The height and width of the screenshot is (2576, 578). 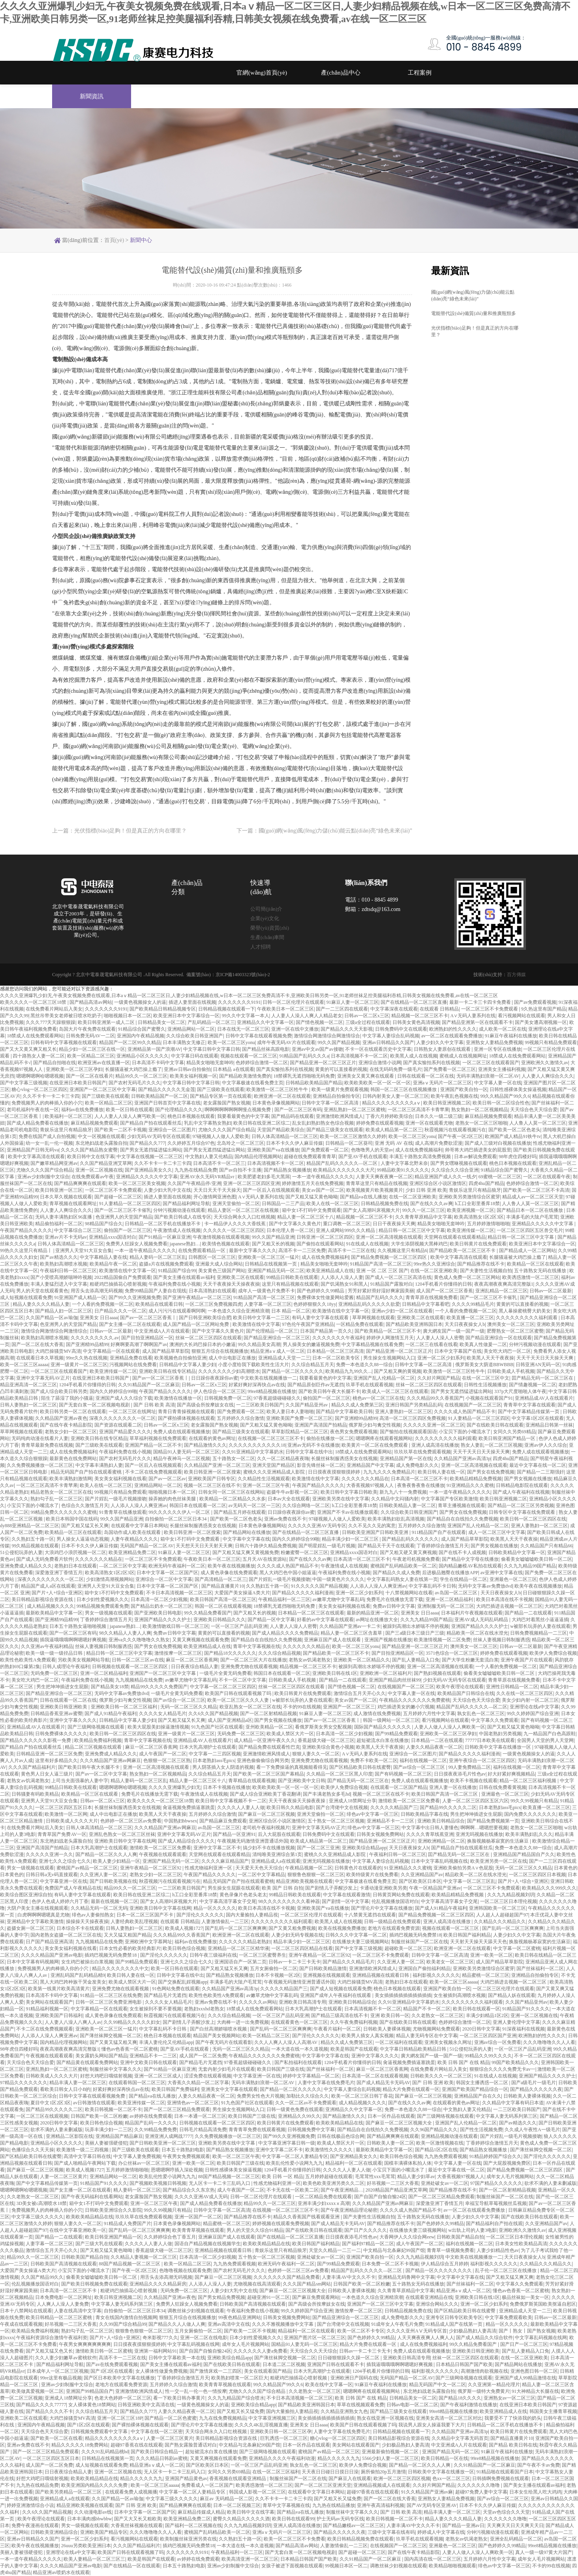 What do you see at coordinates (236, 2156) in the screenshot?
I see `欧美一区二区三区午夜` at bounding box center [236, 2156].